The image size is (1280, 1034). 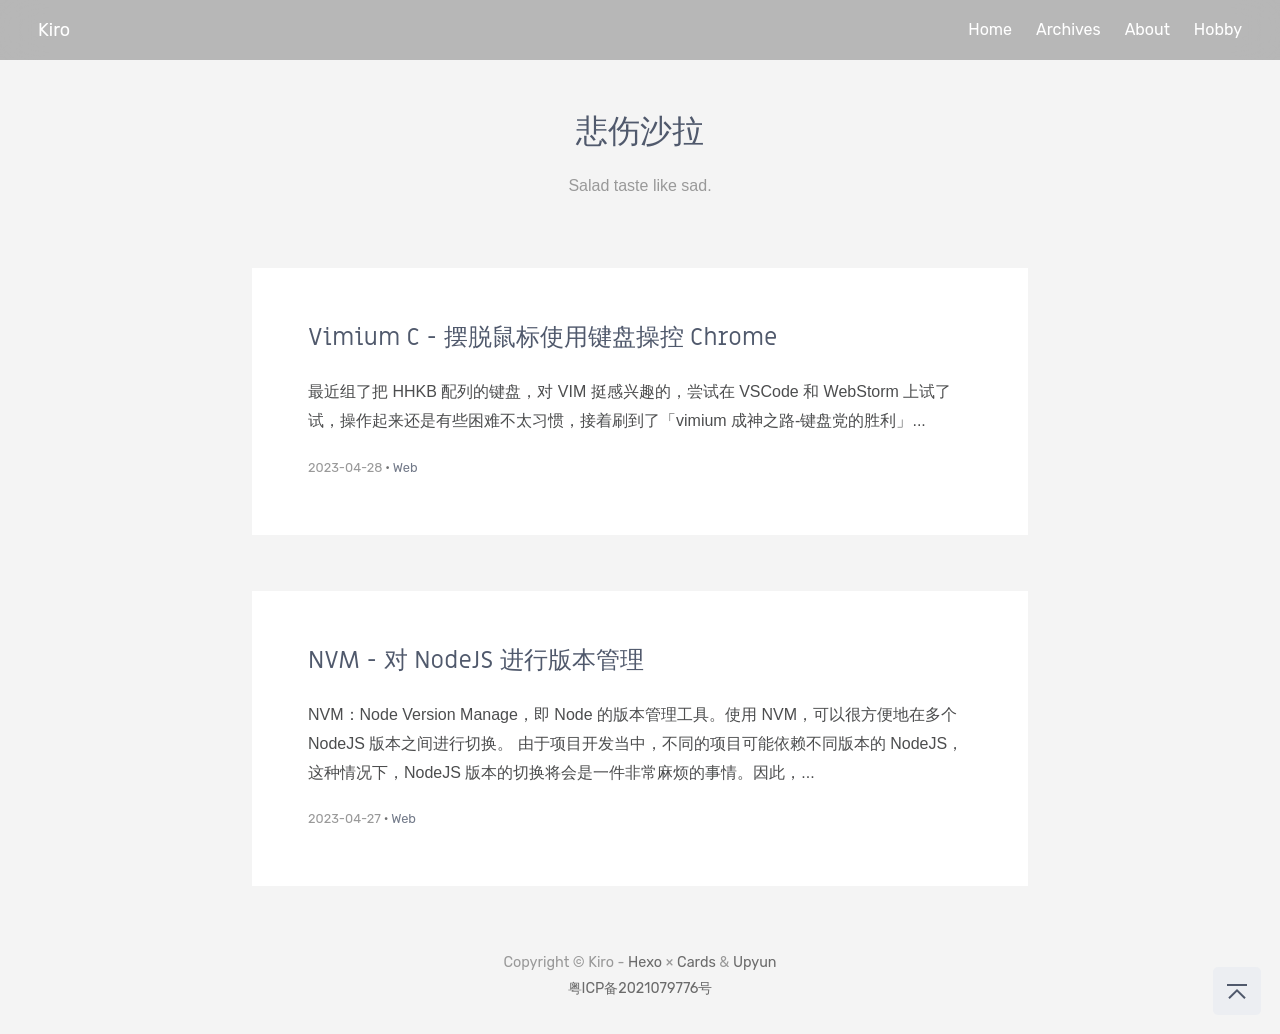 I want to click on Archives, so click(x=1068, y=29).